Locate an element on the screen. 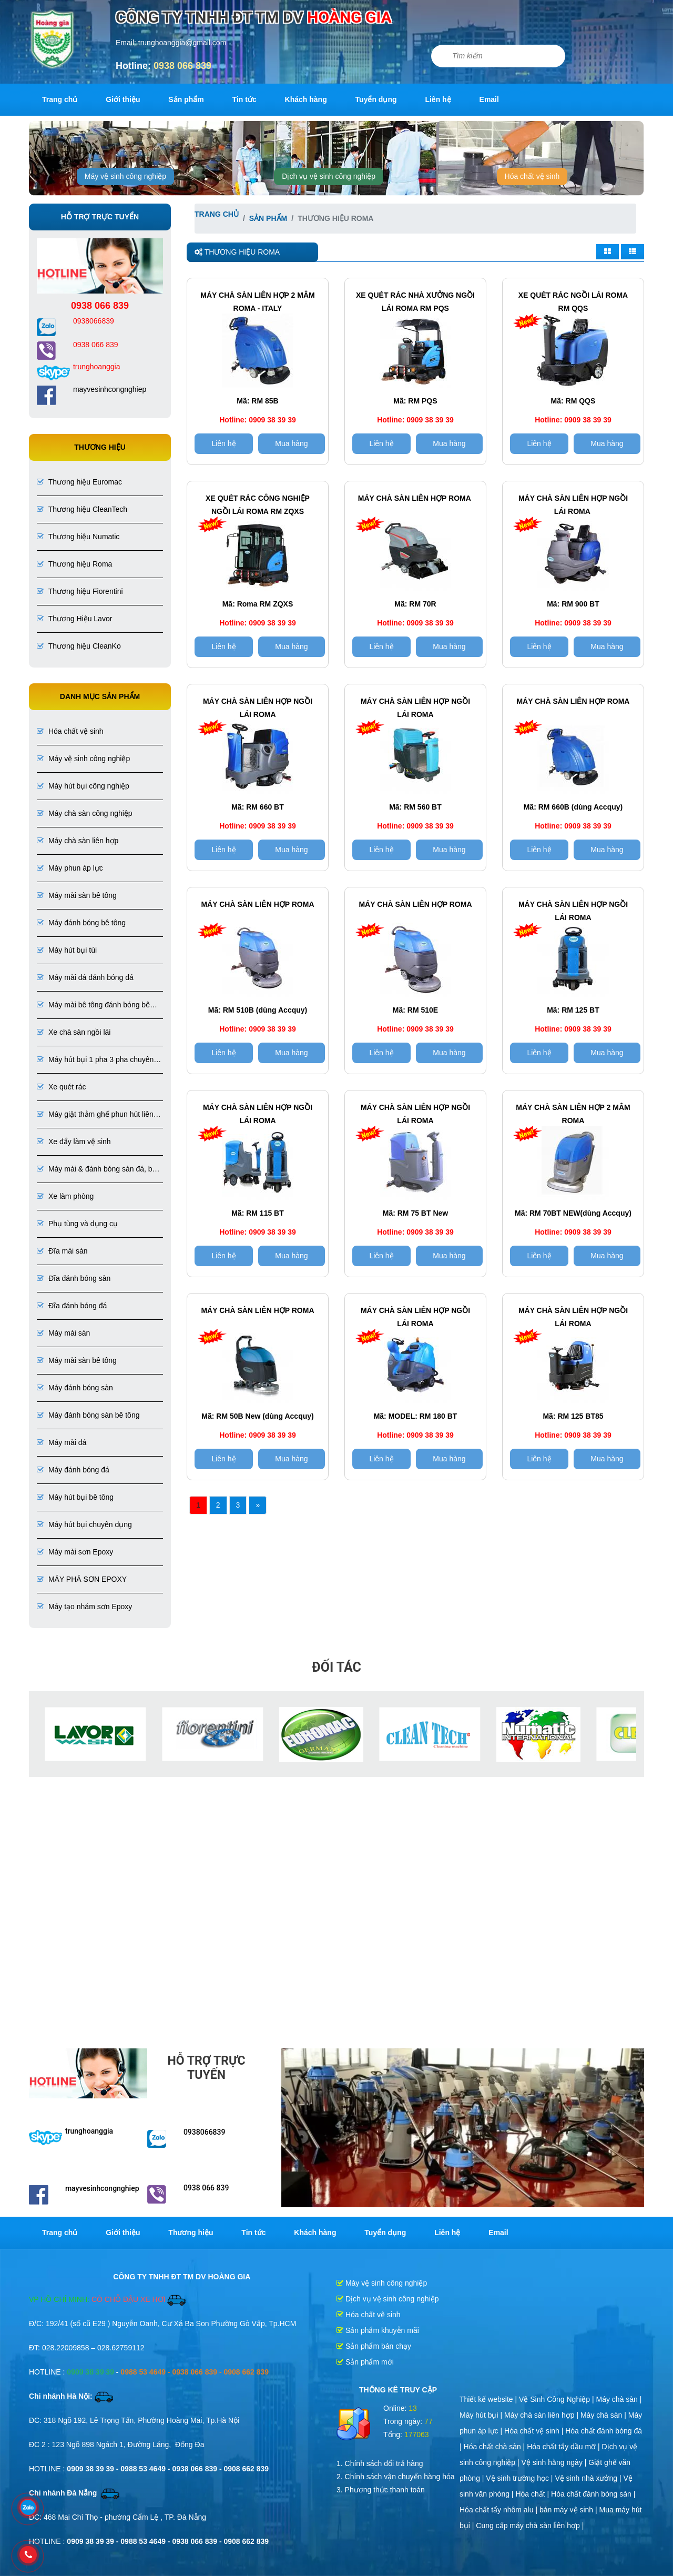 This screenshot has width=673, height=2576. 3. Phương thức thanh toán is located at coordinates (380, 2490).